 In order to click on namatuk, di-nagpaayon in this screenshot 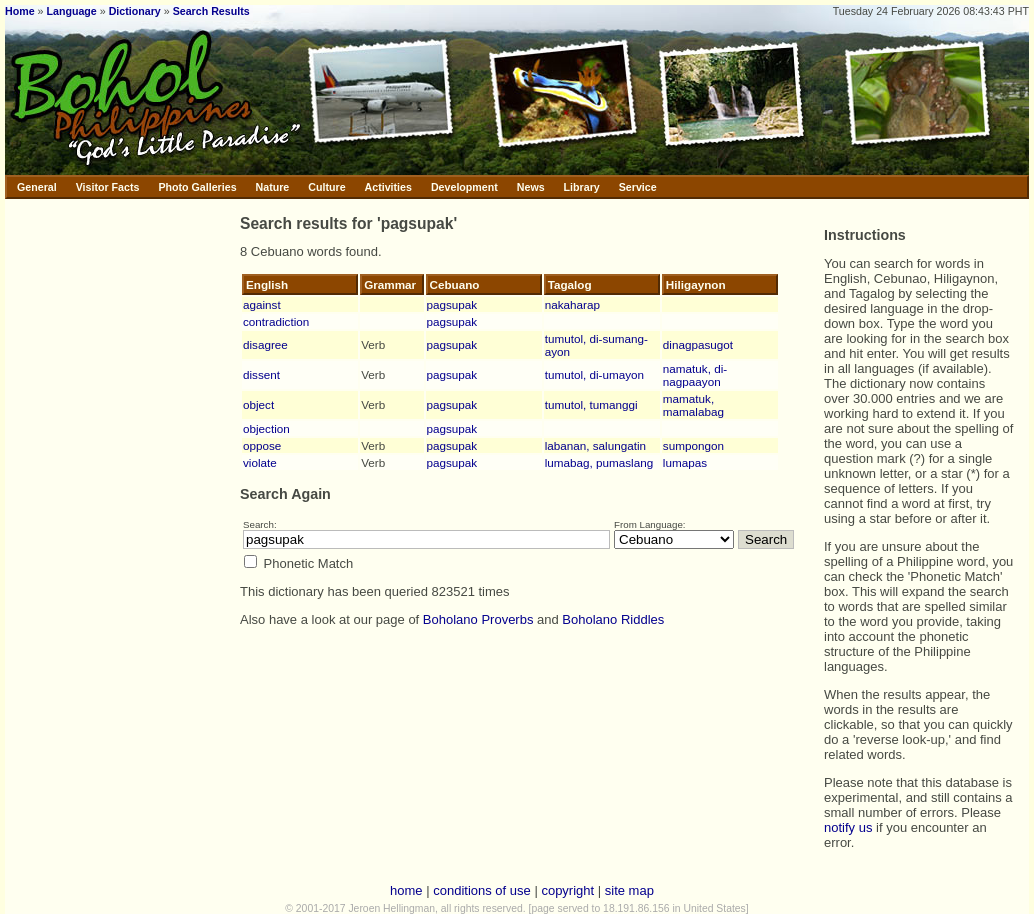, I will do `click(695, 375)`.